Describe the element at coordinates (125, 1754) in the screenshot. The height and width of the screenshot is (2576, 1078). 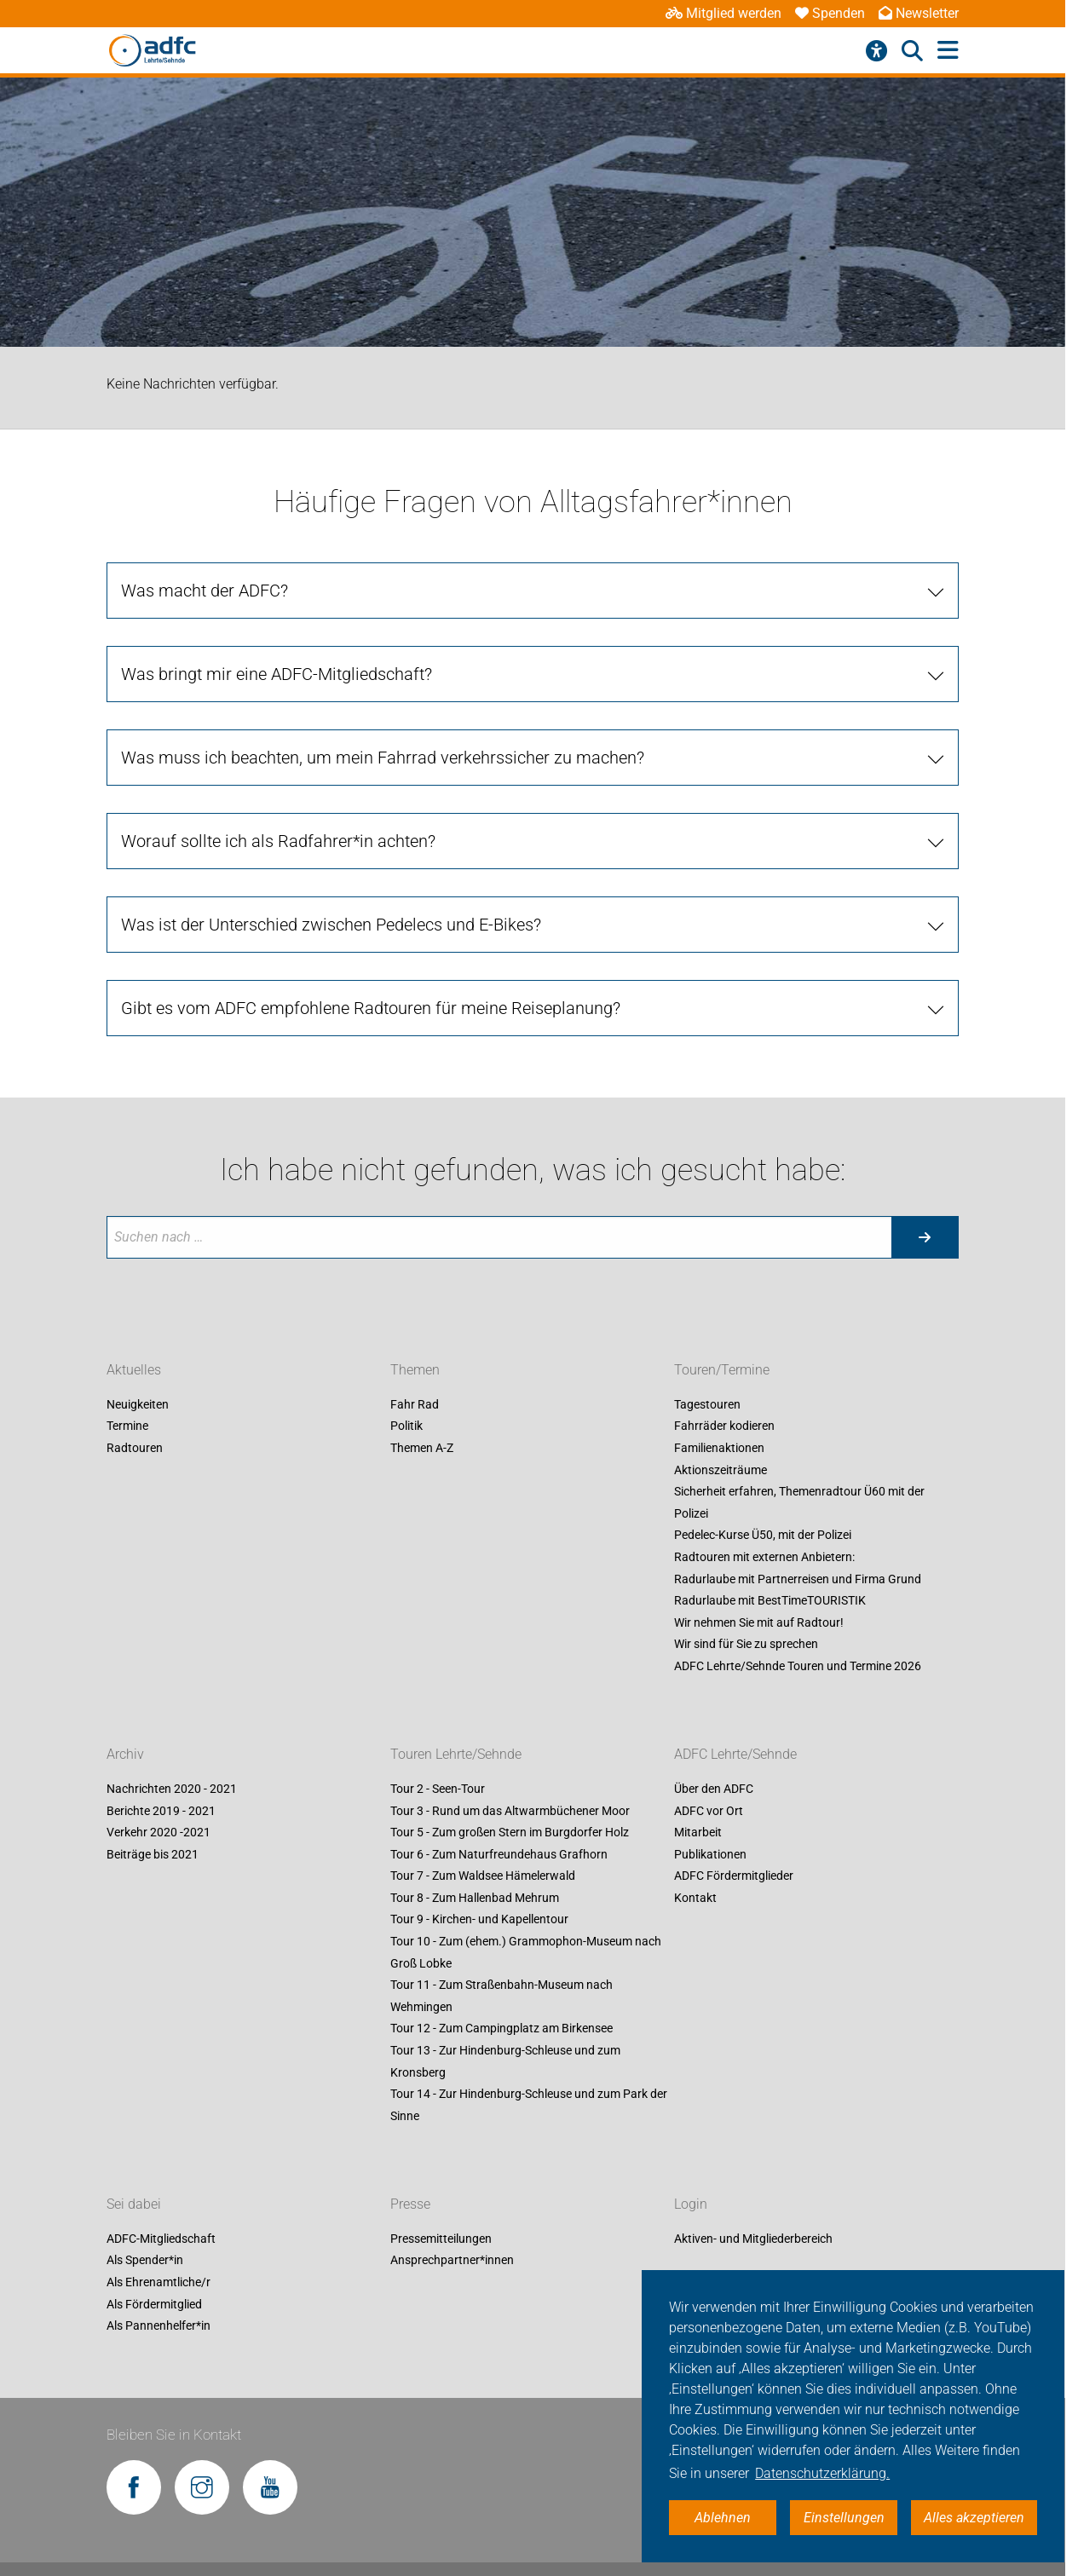
I see `Archiv` at that location.